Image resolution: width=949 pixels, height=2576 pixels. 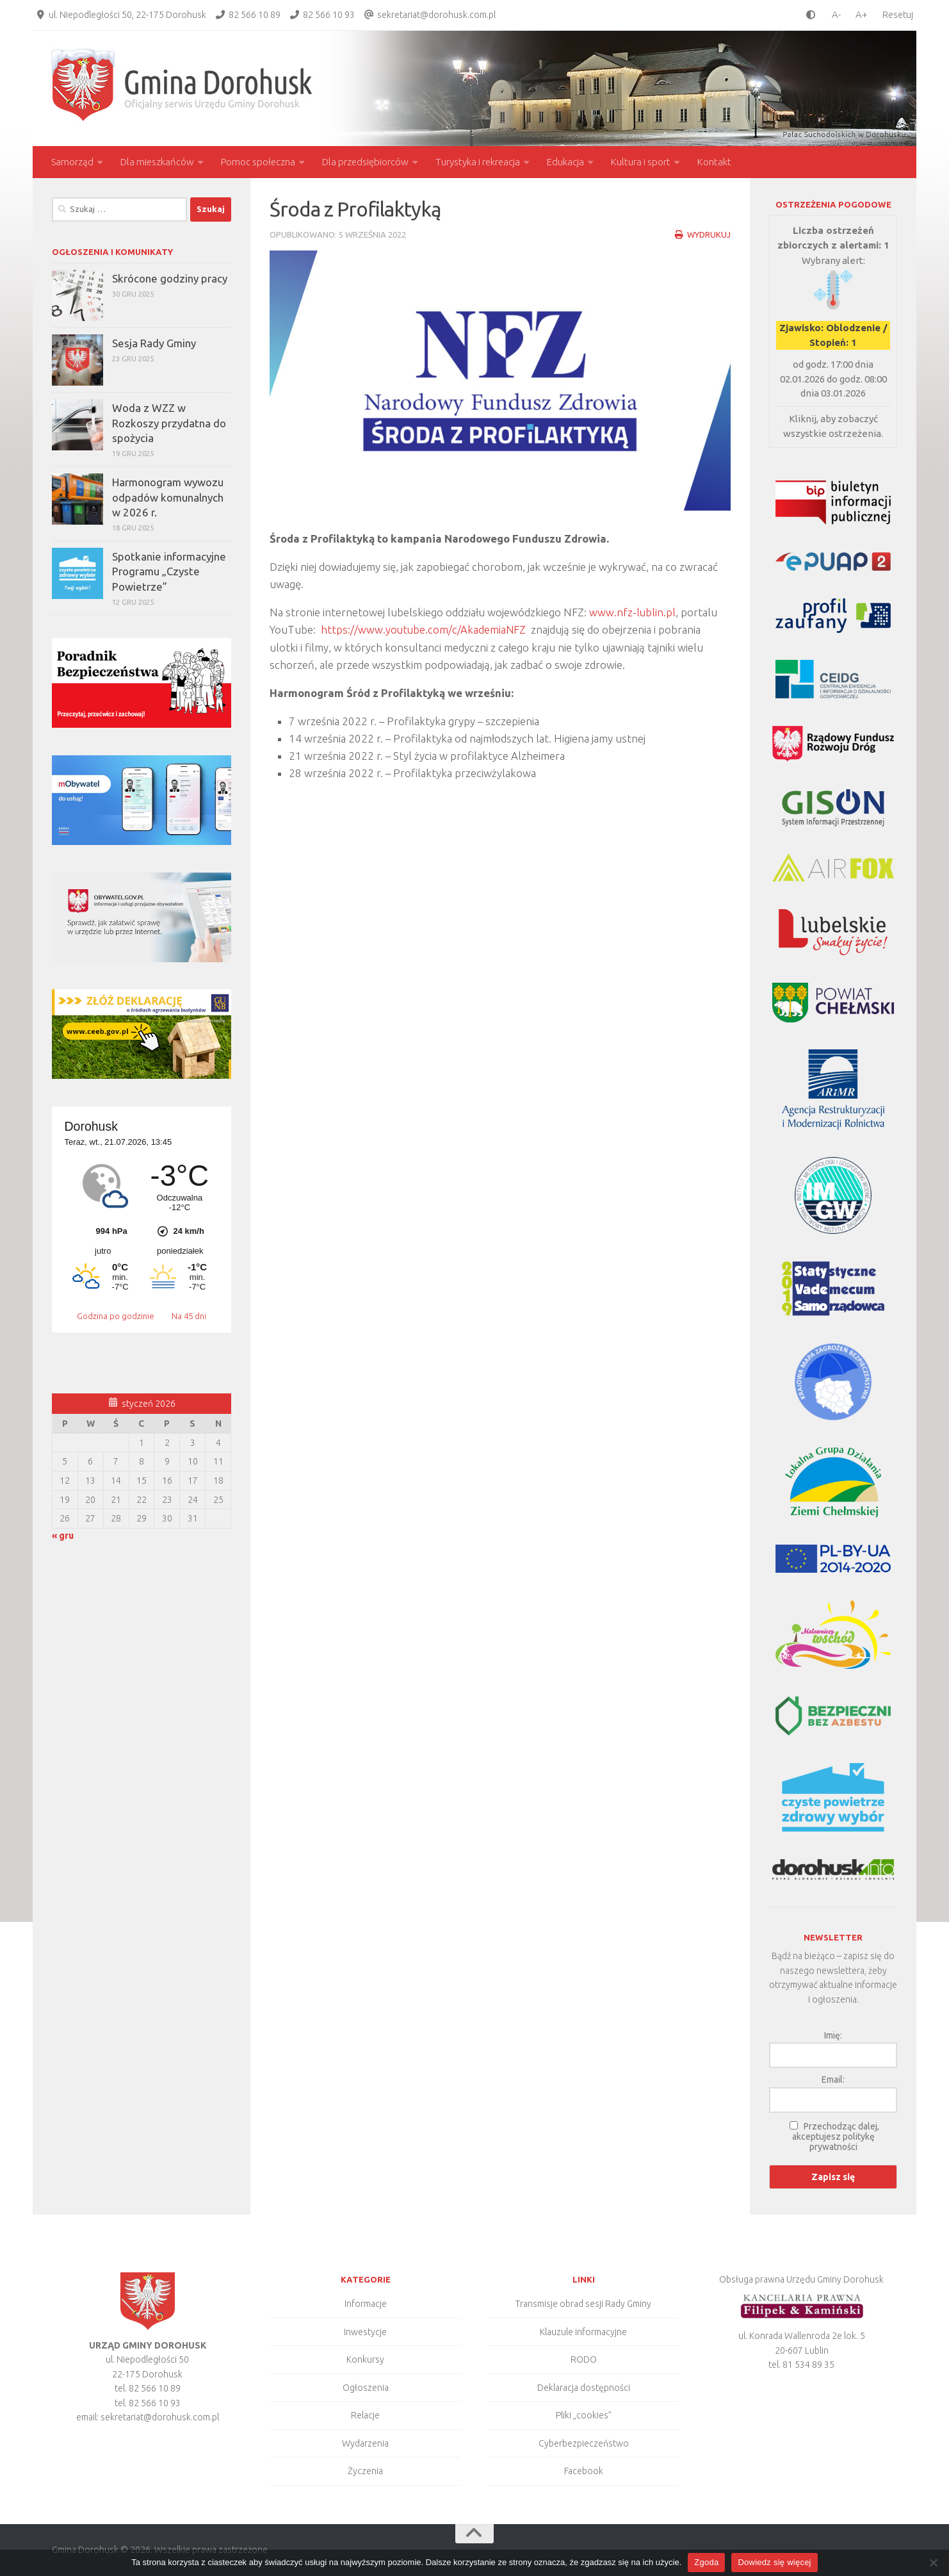 What do you see at coordinates (169, 571) in the screenshot?
I see `Spotkanie informacyjne Programu „Czyste Powietrze”` at bounding box center [169, 571].